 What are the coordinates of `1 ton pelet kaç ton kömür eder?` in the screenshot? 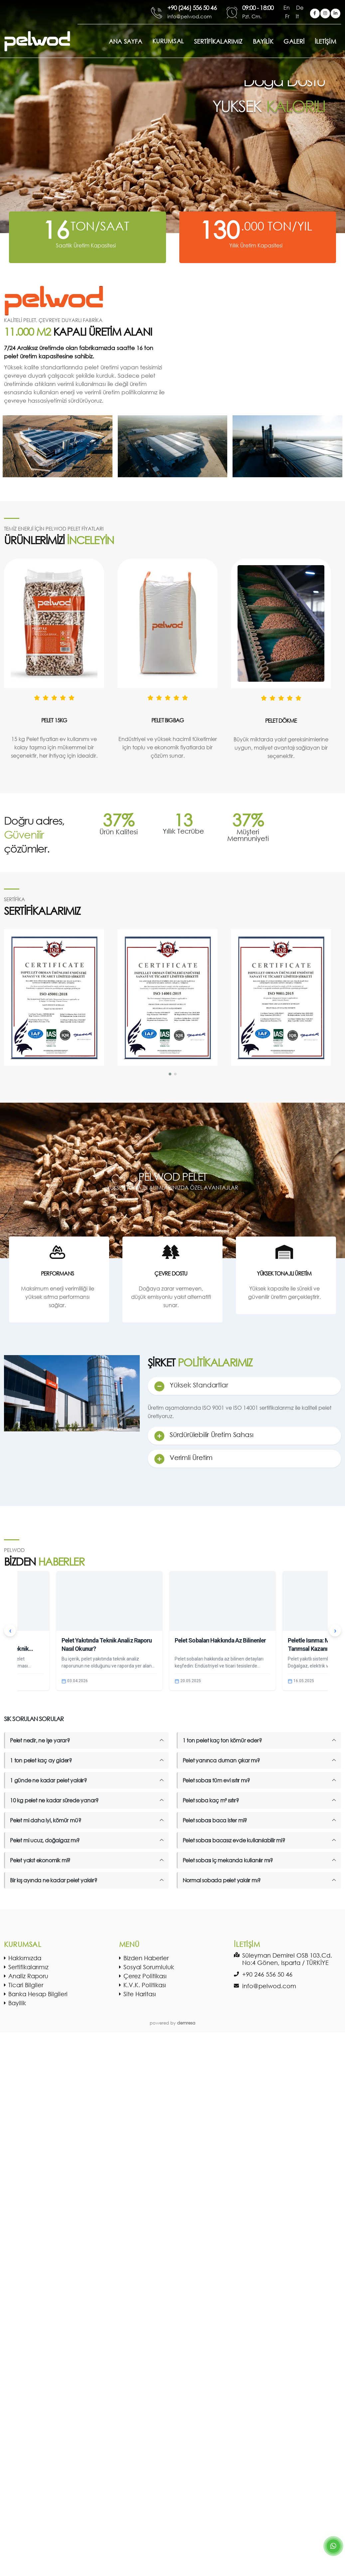 It's located at (222, 1740).